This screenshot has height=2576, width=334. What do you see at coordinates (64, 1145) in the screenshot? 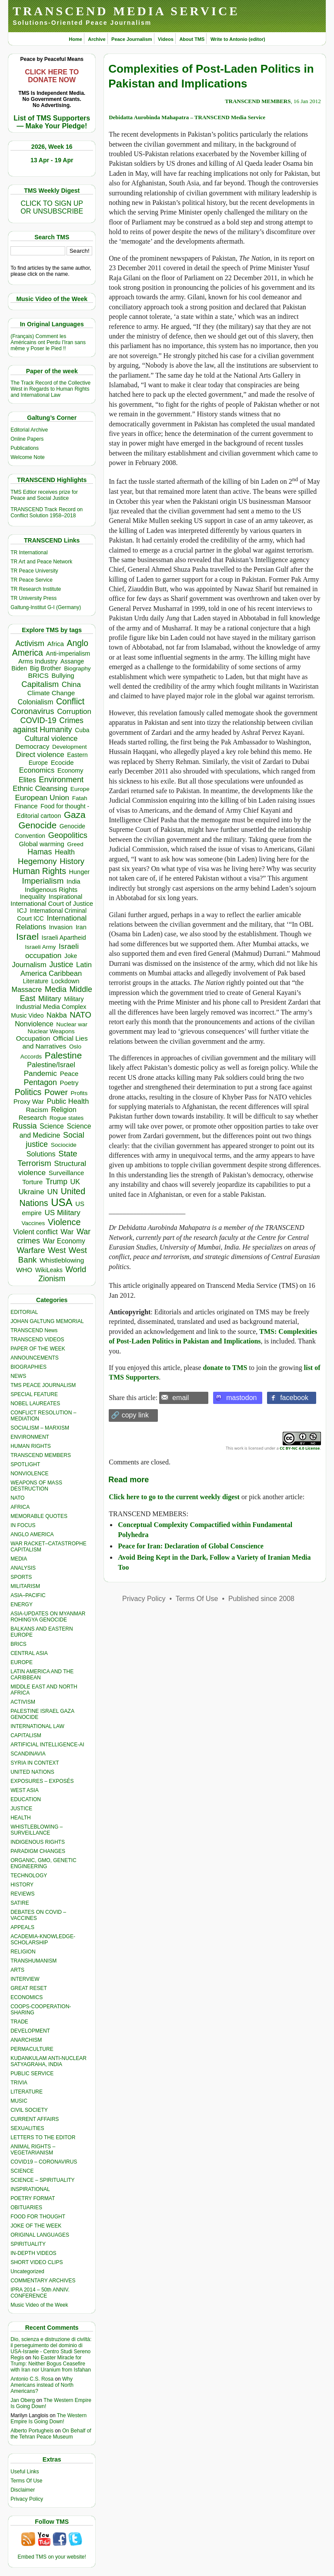
I see `Sociocide [Sociocide (318 items)]` at bounding box center [64, 1145].